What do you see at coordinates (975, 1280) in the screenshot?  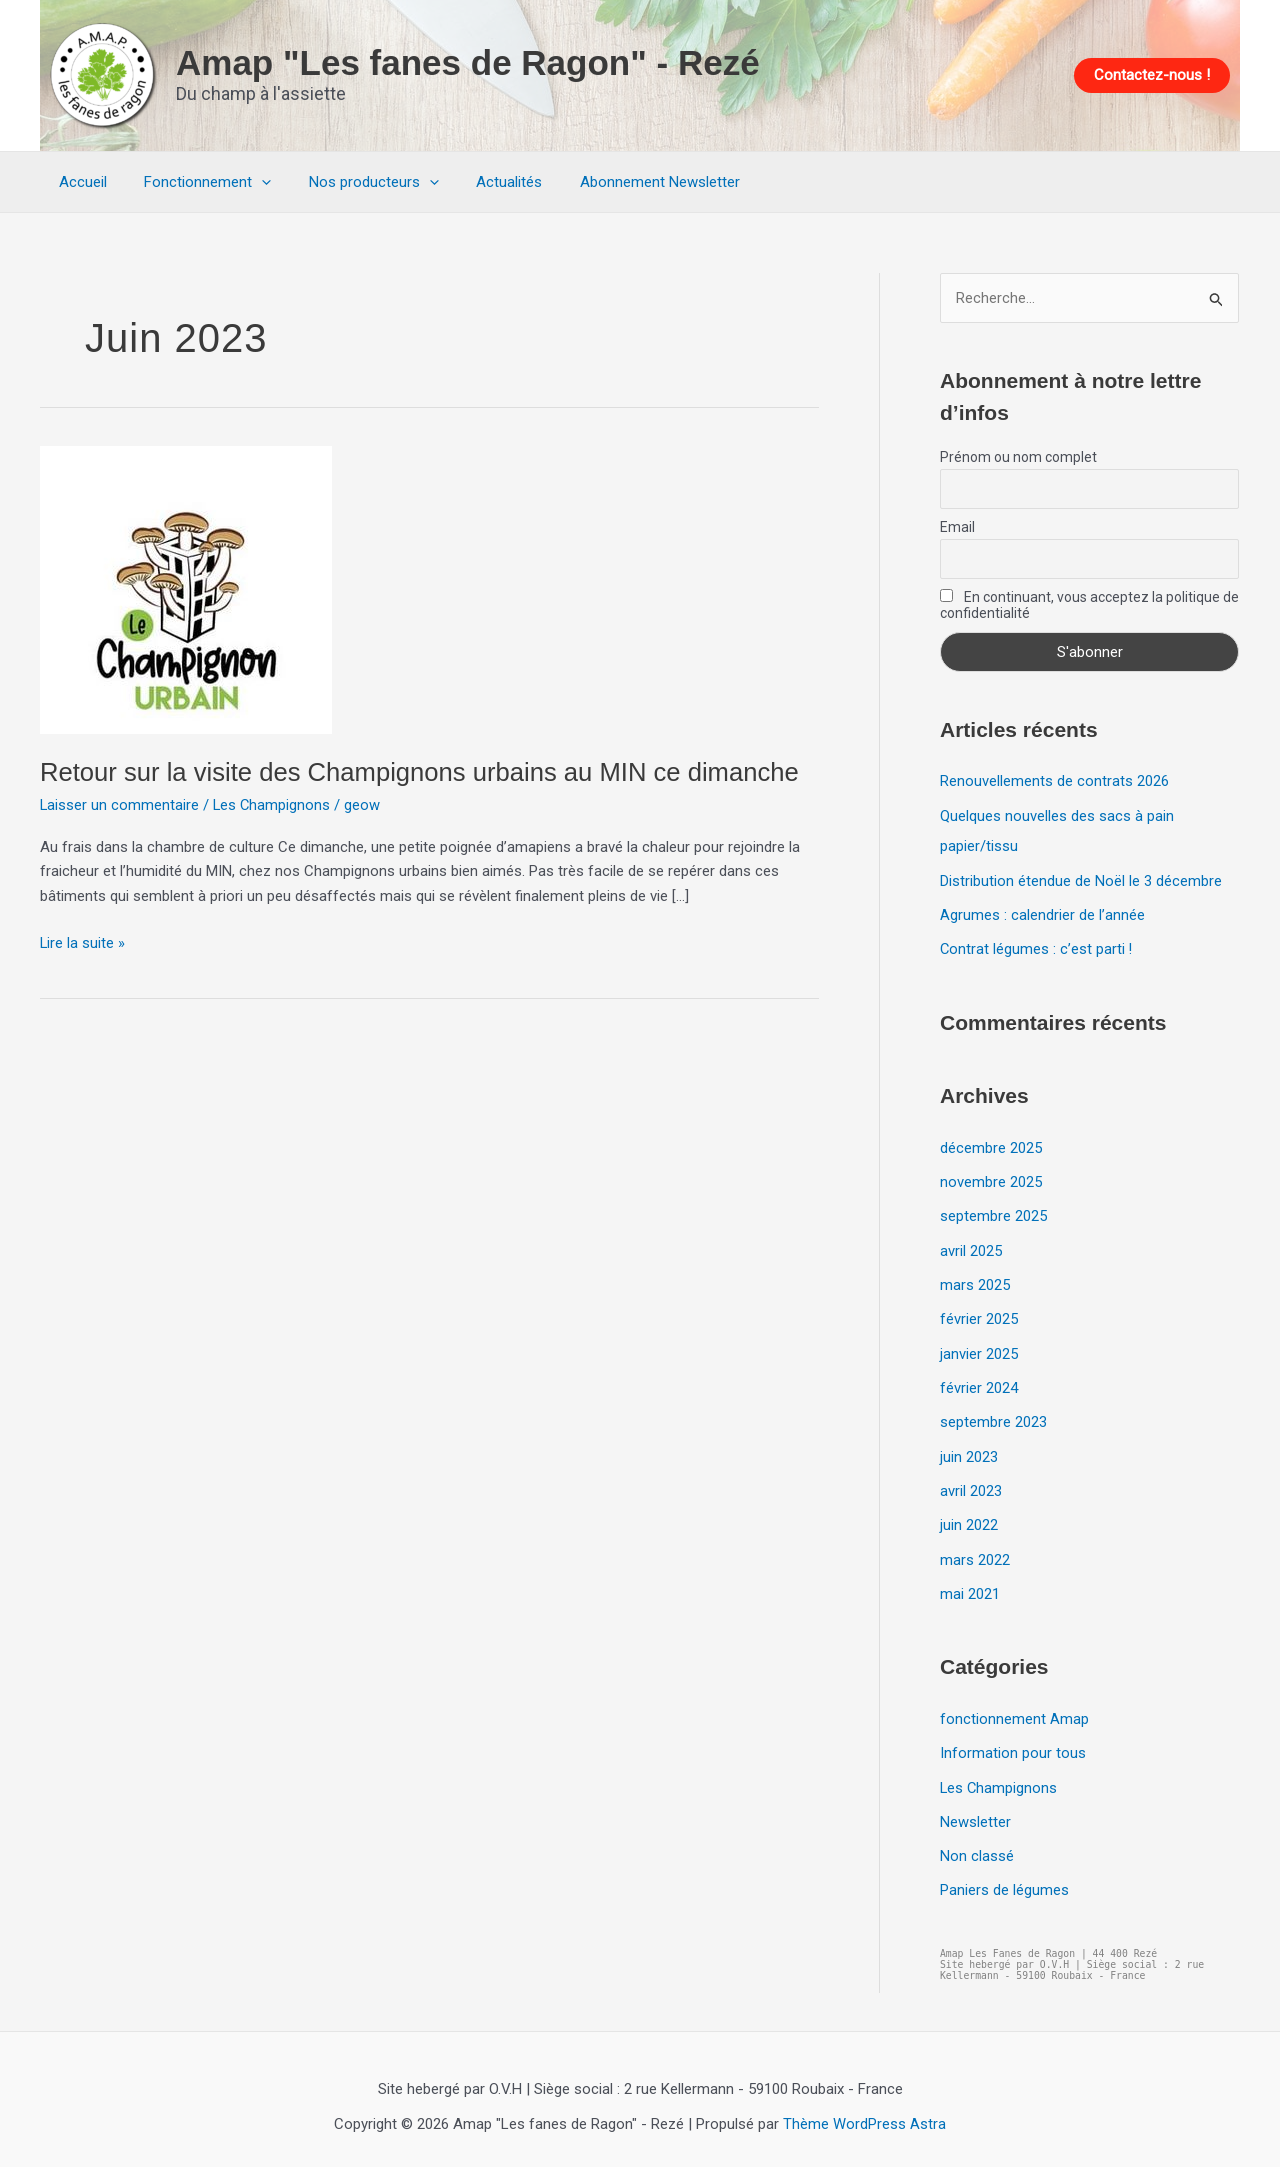 I see `mars 2025` at bounding box center [975, 1280].